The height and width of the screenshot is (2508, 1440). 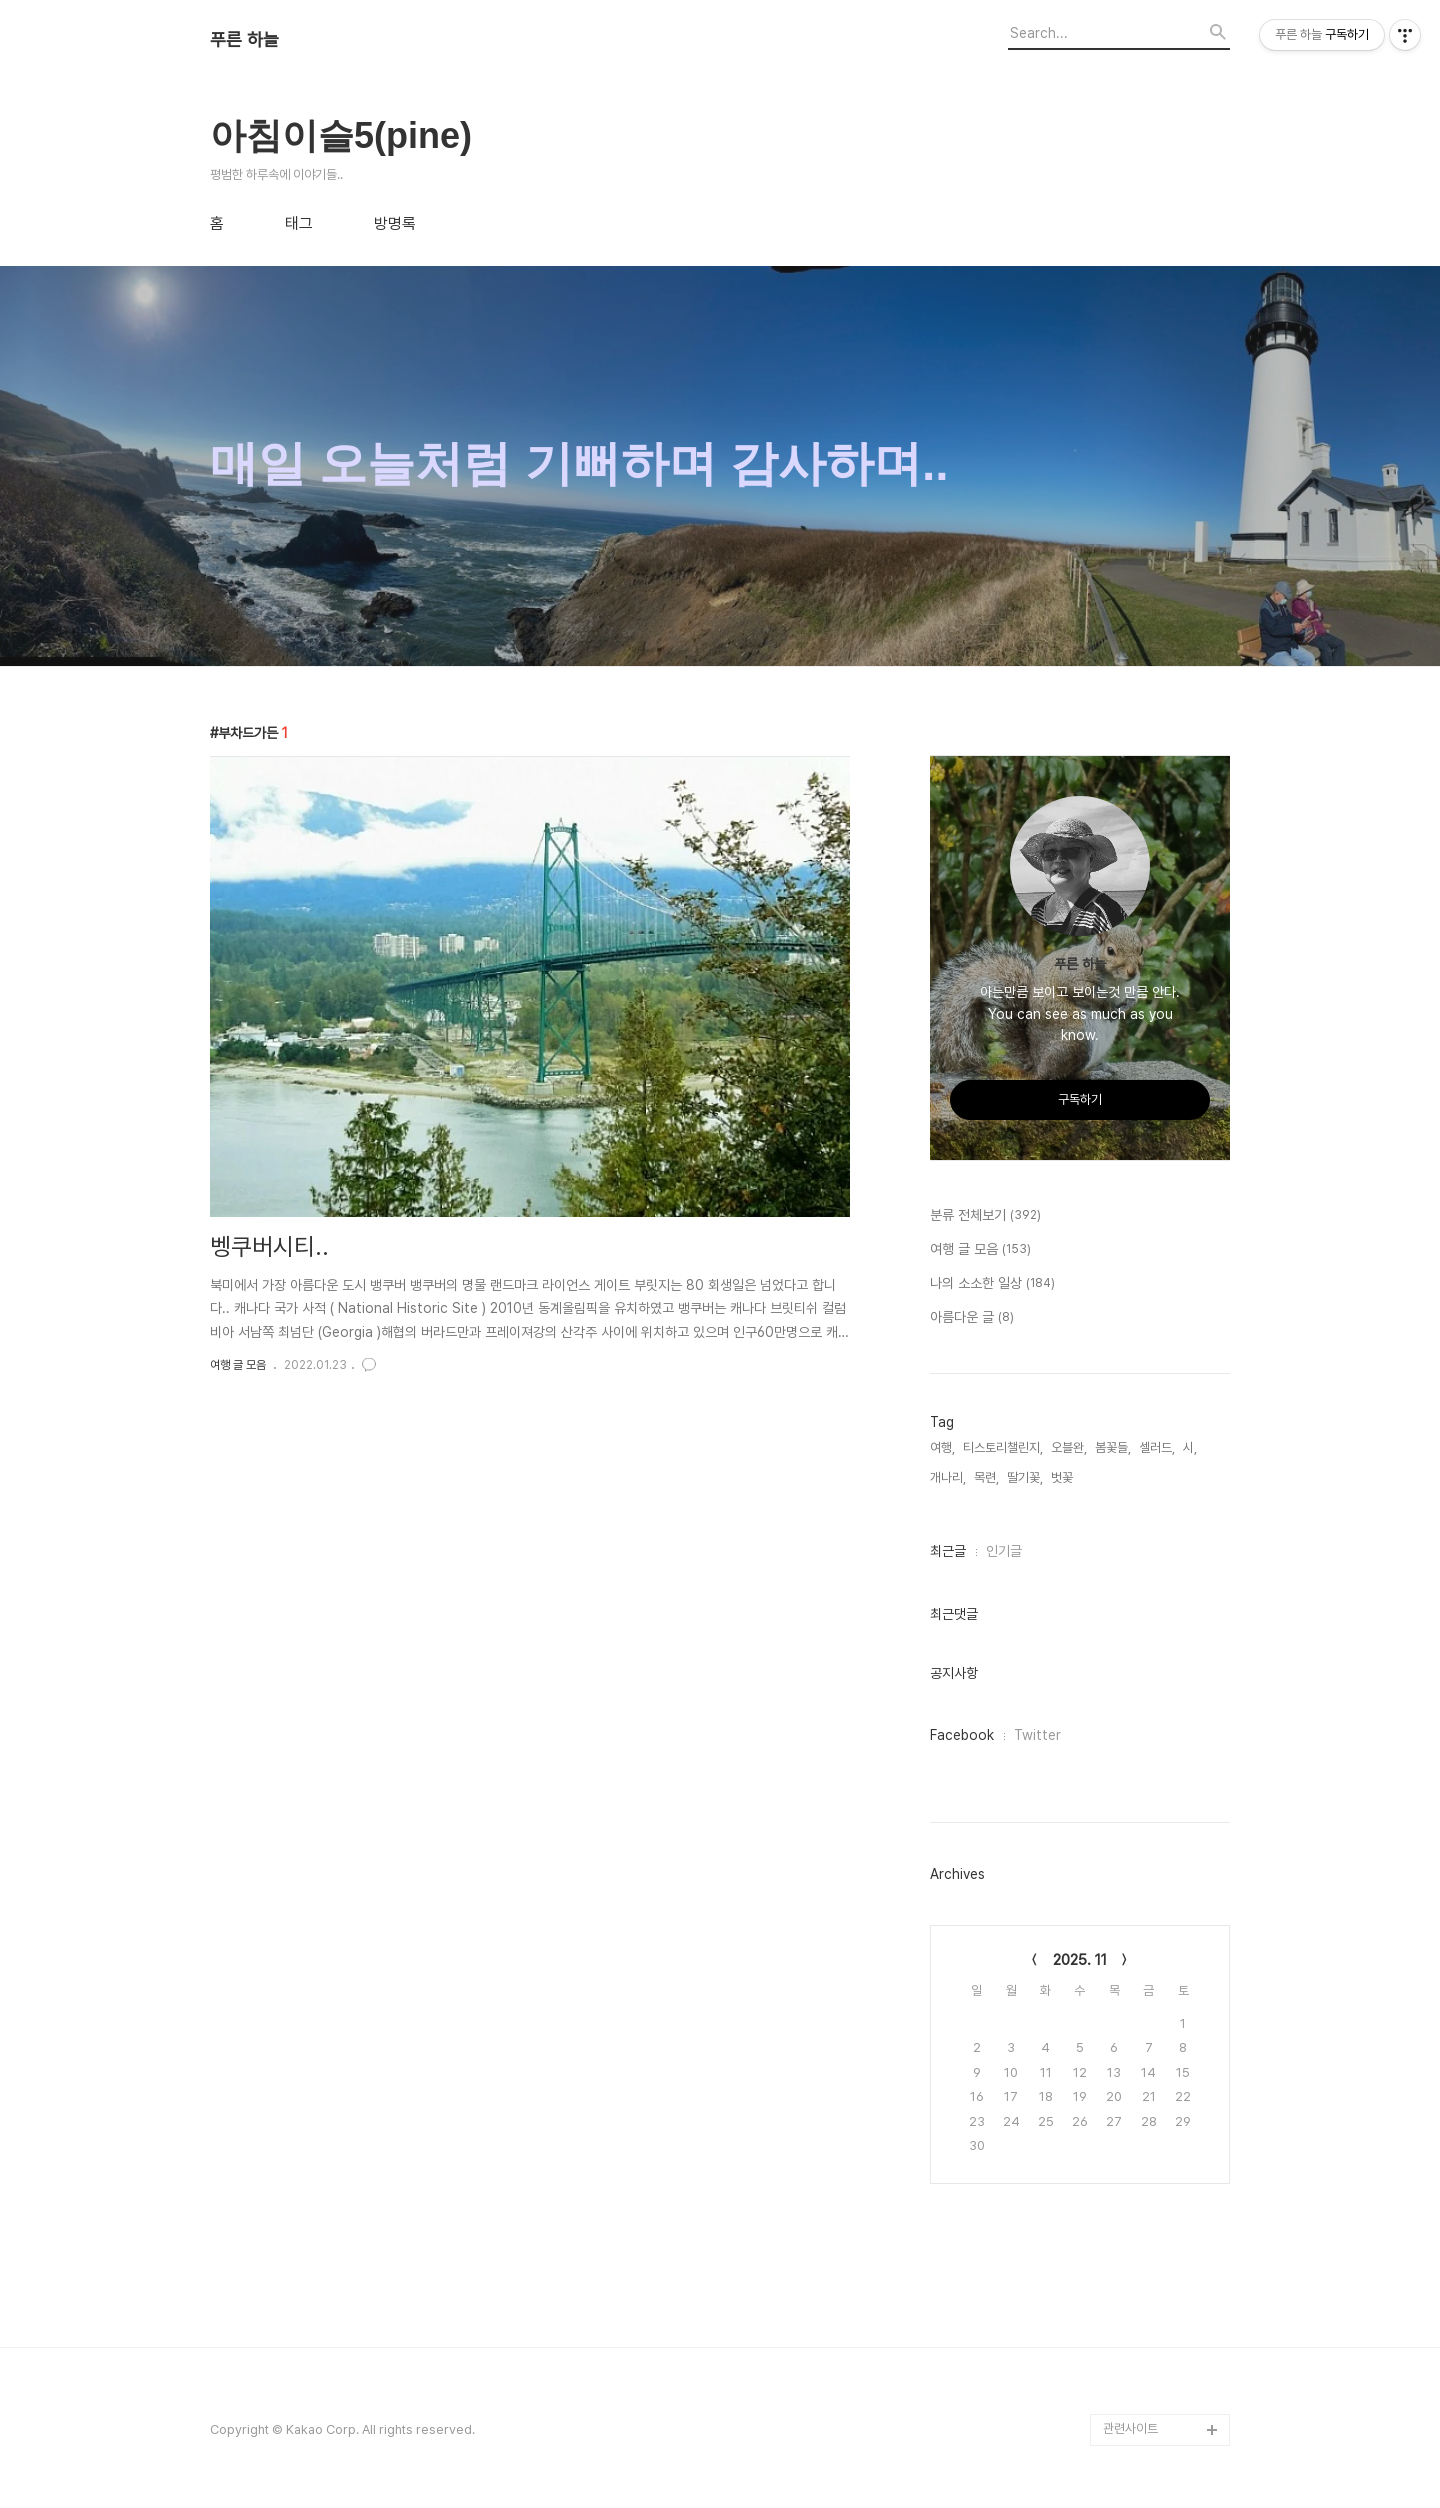 What do you see at coordinates (1080, 1960) in the screenshot?
I see `2025. 11` at bounding box center [1080, 1960].